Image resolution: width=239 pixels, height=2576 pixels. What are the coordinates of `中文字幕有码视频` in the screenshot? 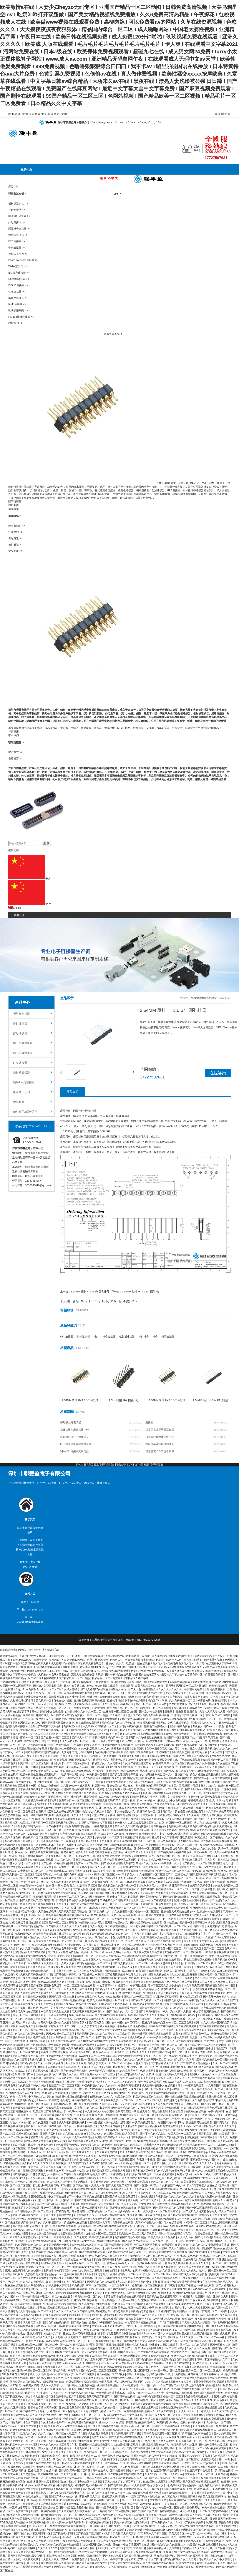 It's located at (61, 1970).